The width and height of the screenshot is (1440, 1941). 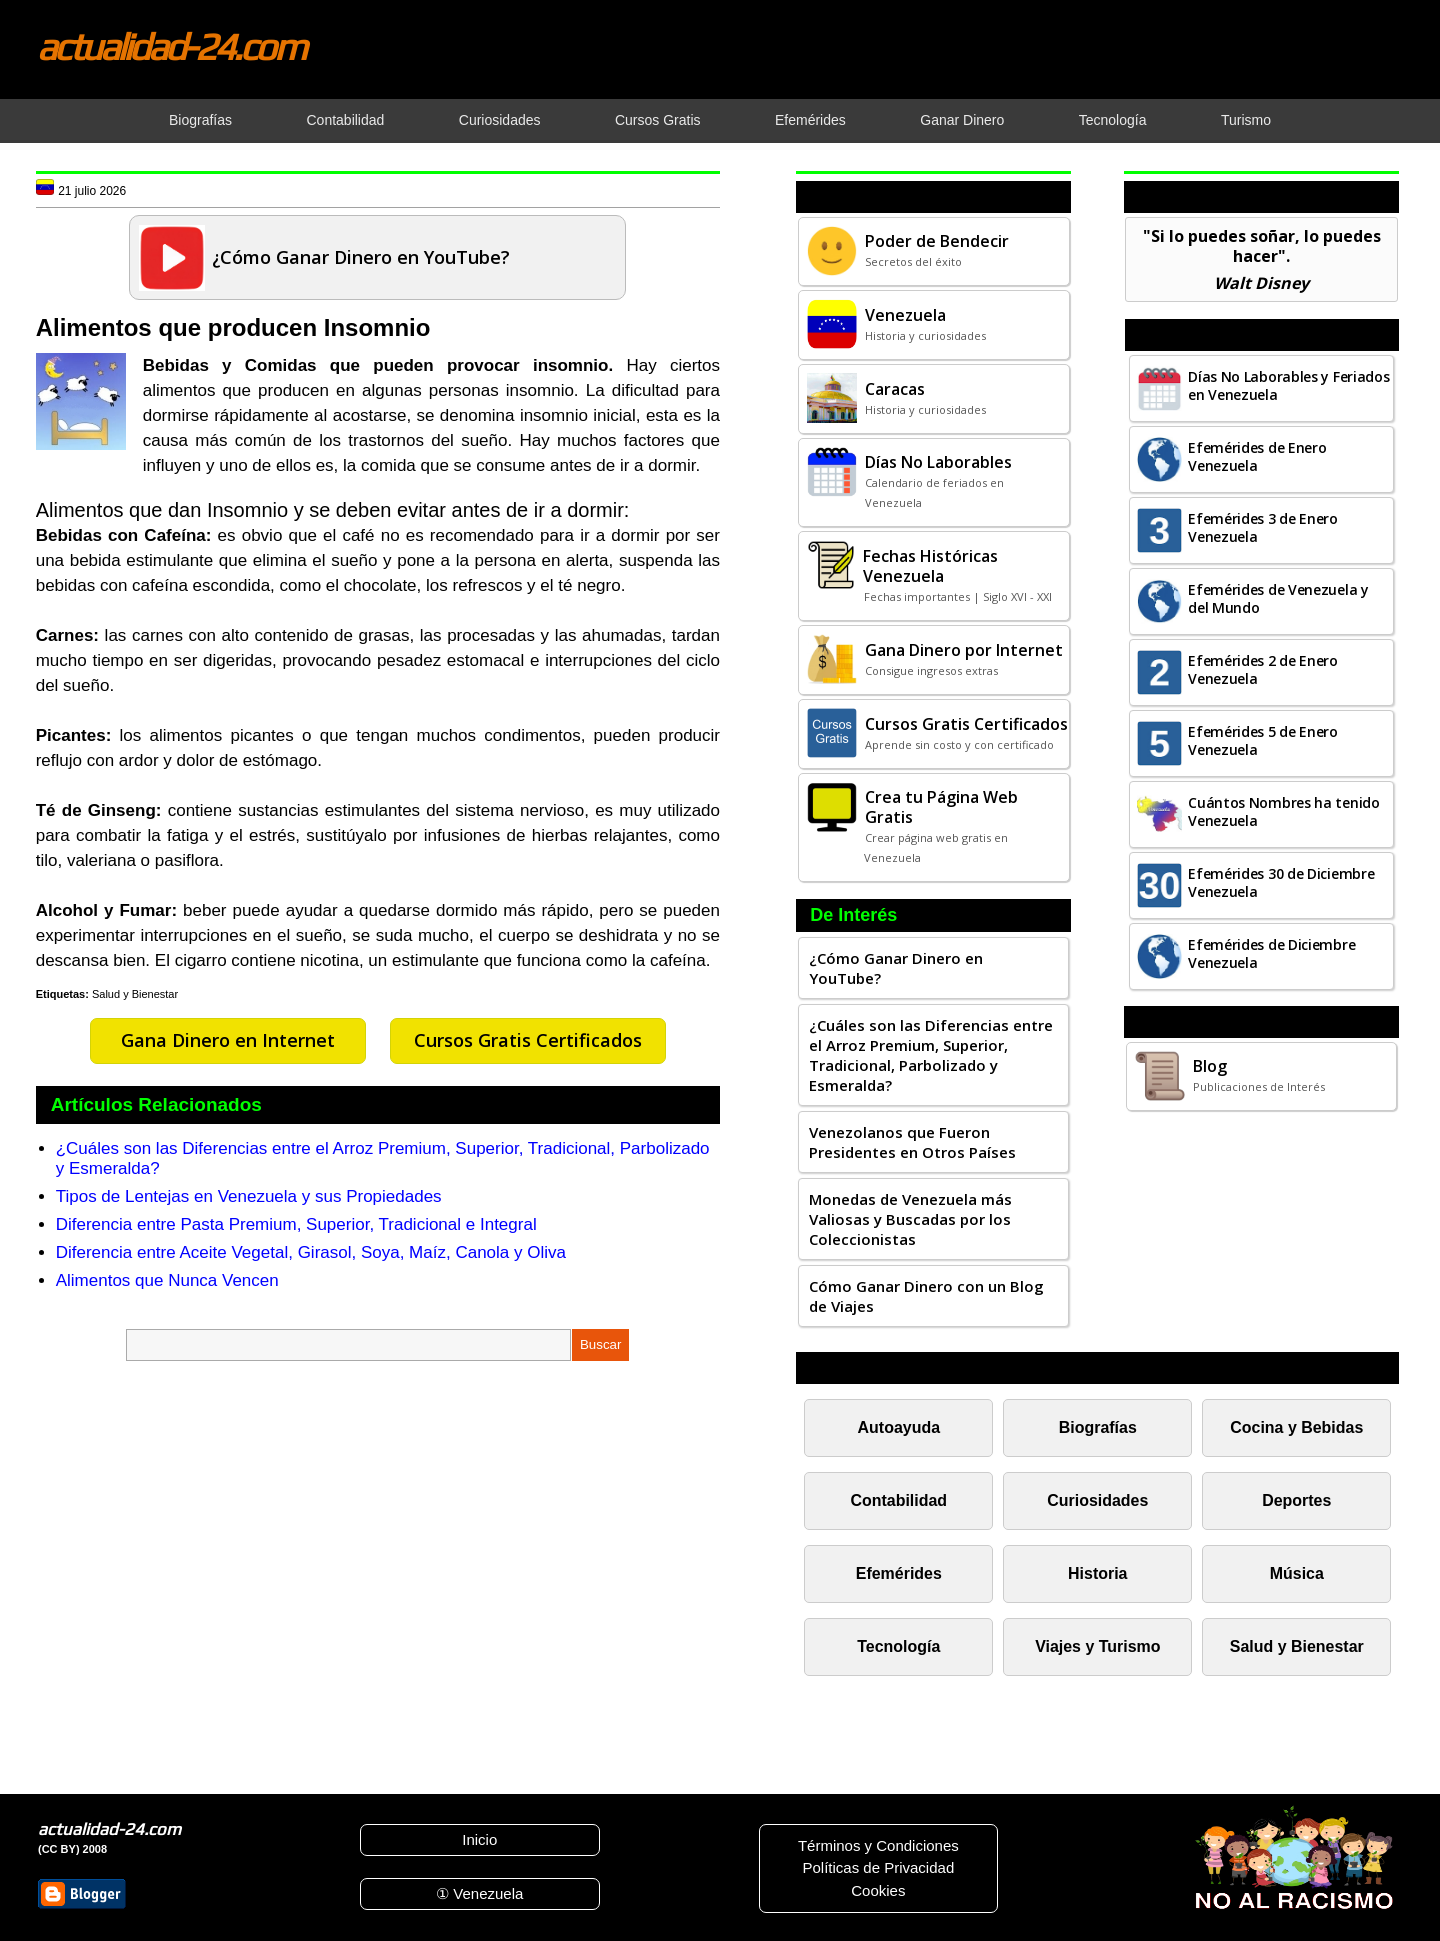 I want to click on Venezolanos que Fueron Presidentes en Otros Países, so click(x=912, y=1142).